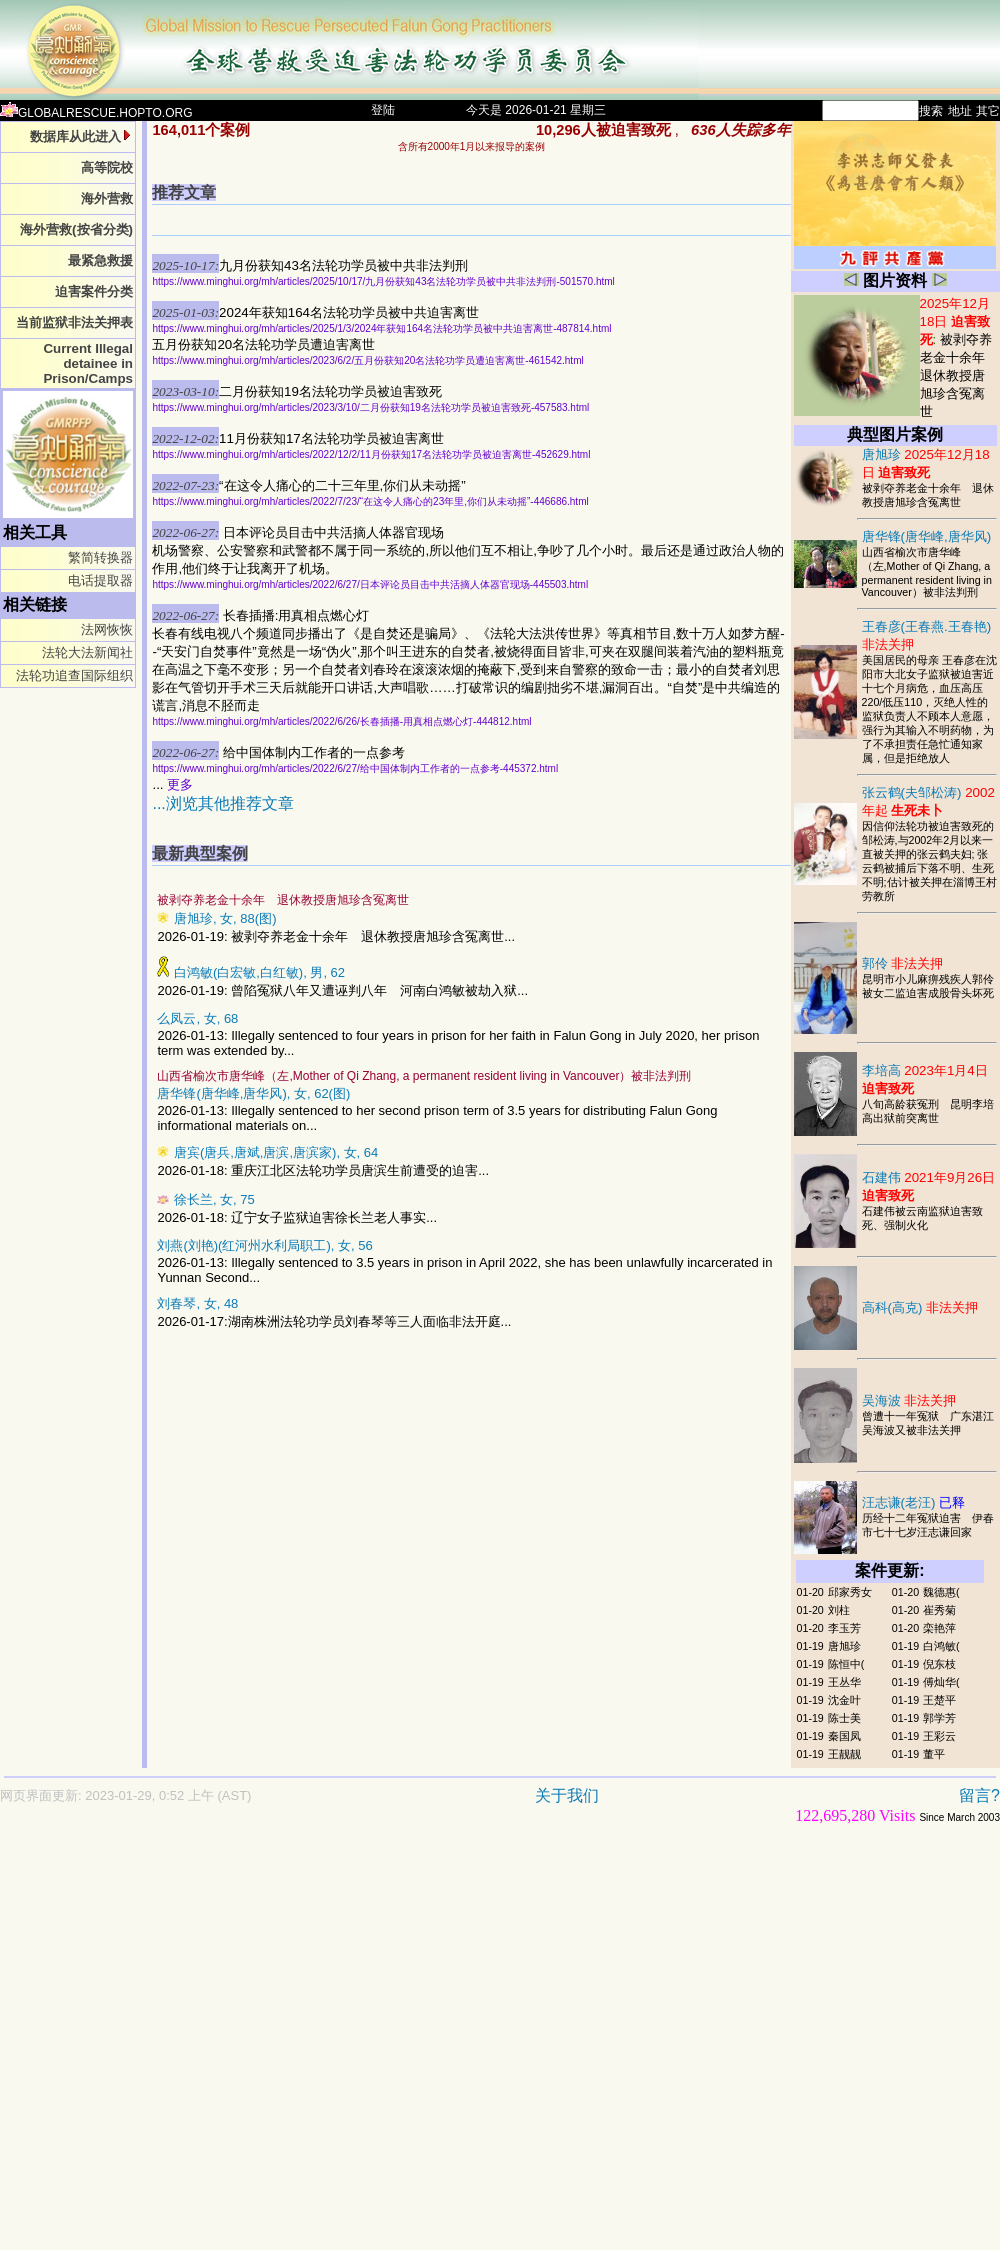 Image resolution: width=1000 pixels, height=2250 pixels. What do you see at coordinates (850, 1592) in the screenshot?
I see `邱家秀女` at bounding box center [850, 1592].